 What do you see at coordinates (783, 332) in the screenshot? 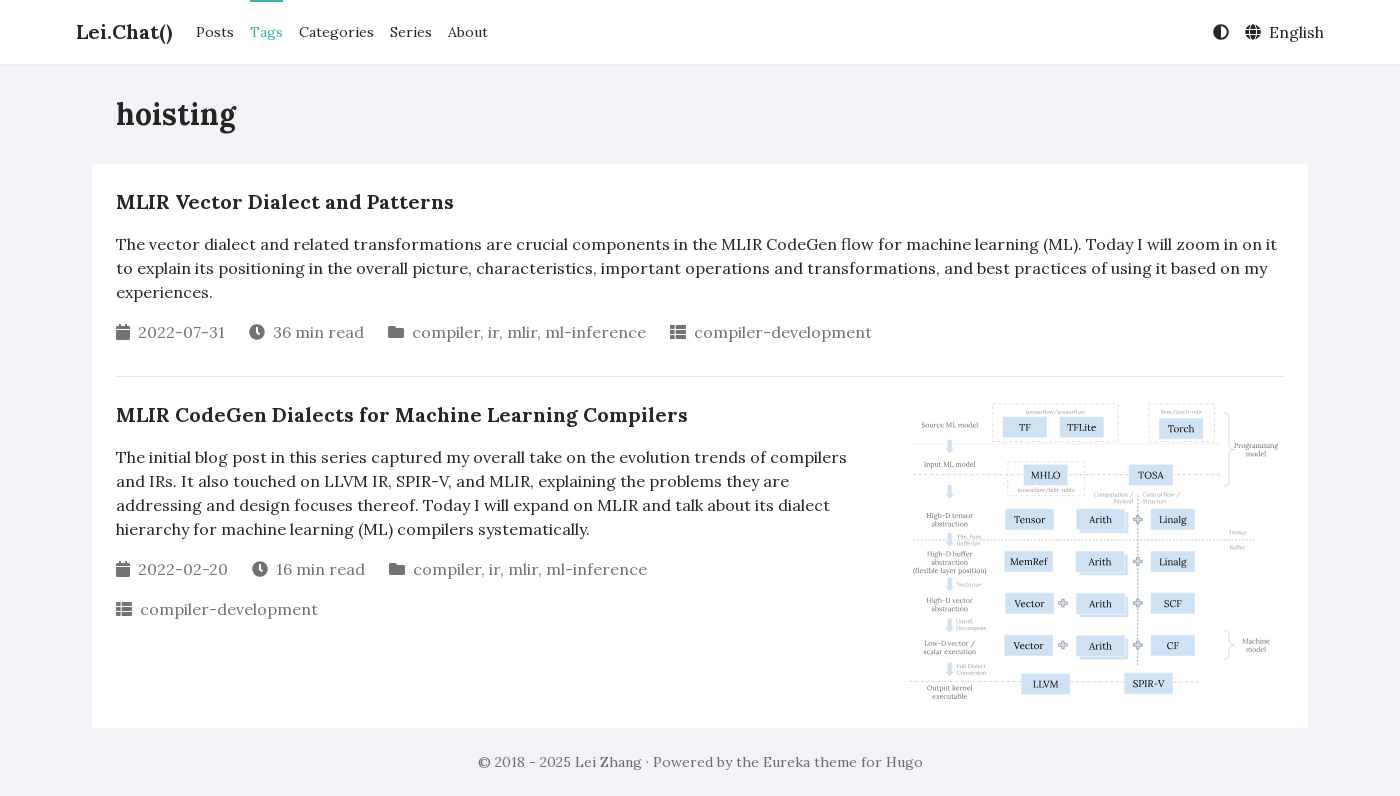
I see `compiler-development` at bounding box center [783, 332].